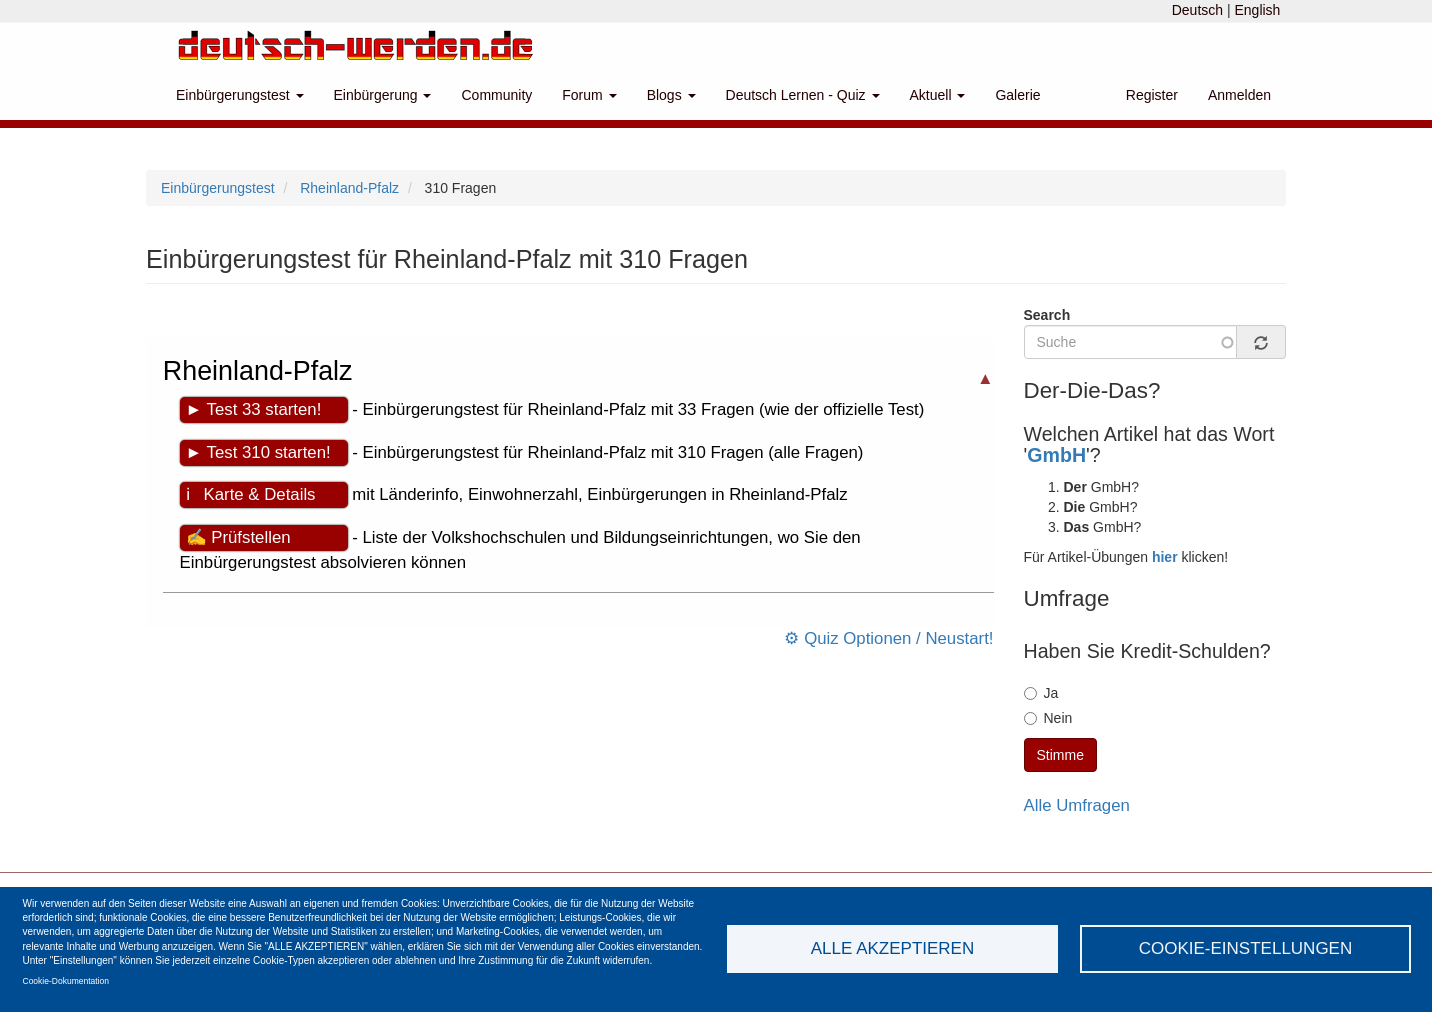 The height and width of the screenshot is (1012, 1432). I want to click on English, so click(1257, 10).